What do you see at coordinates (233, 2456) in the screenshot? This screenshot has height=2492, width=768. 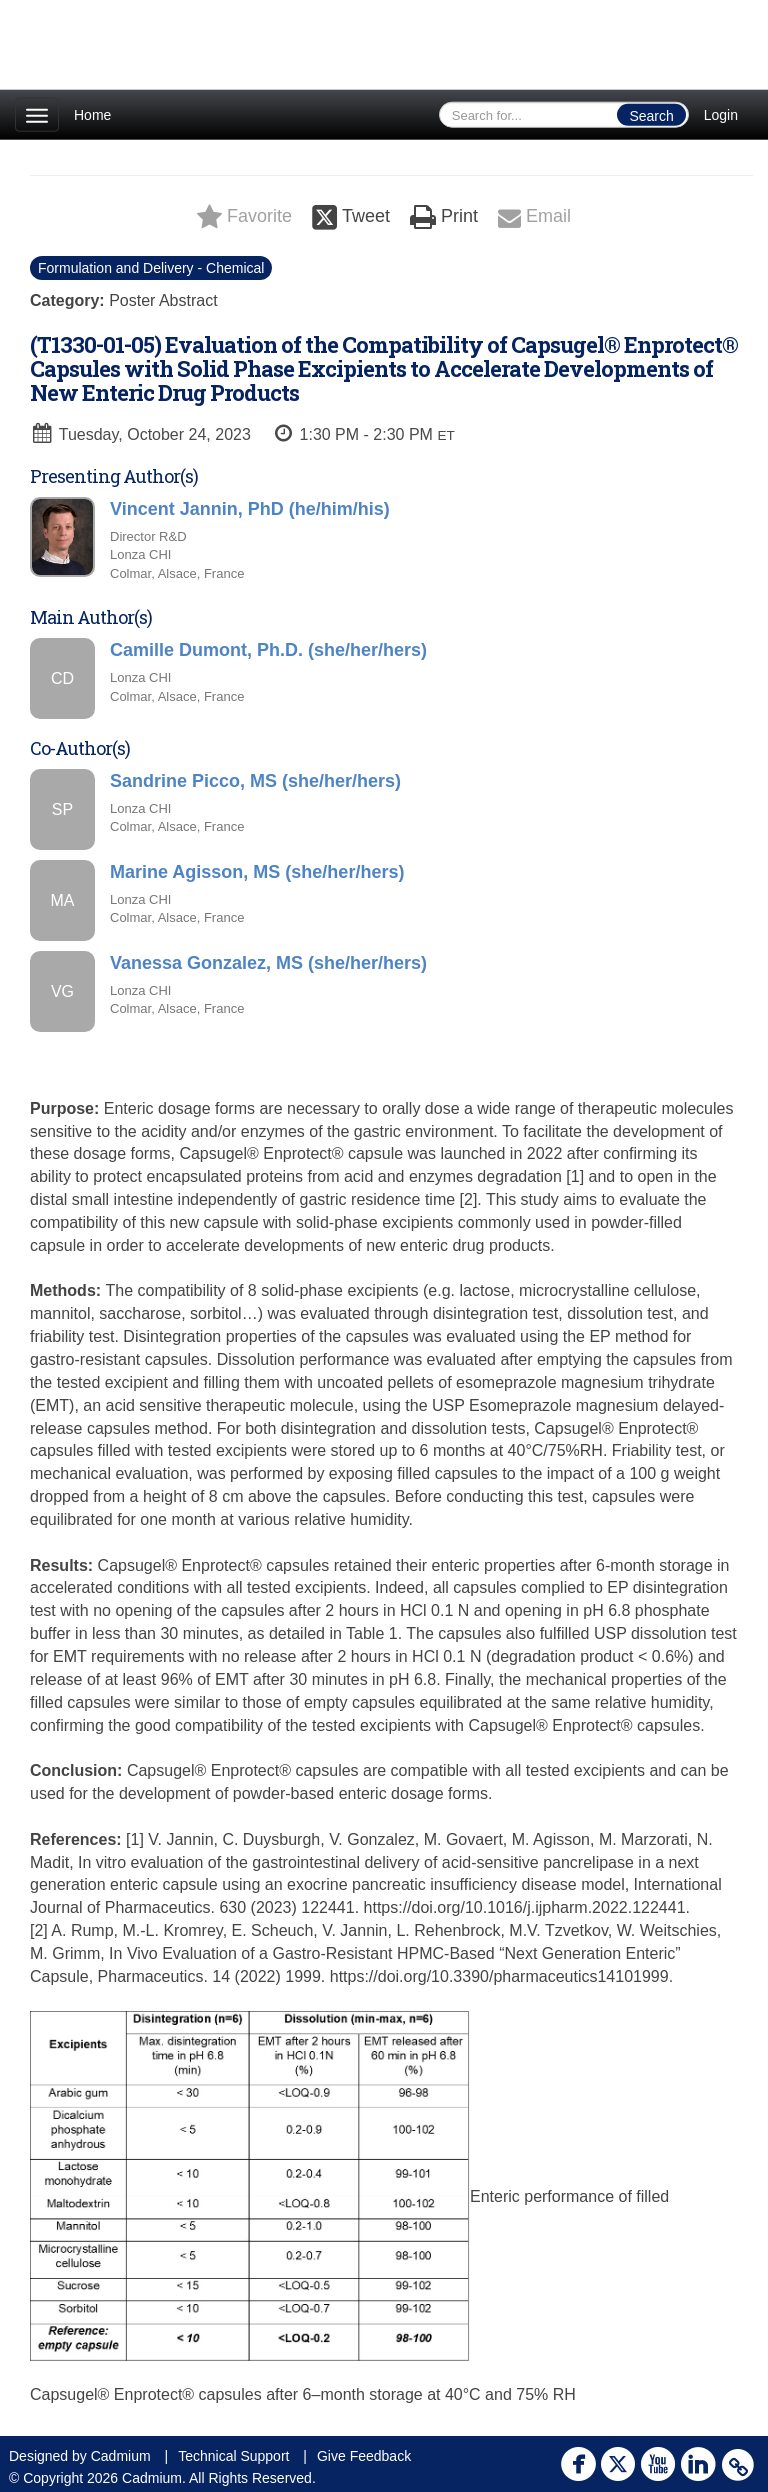 I see `Technical Support` at bounding box center [233, 2456].